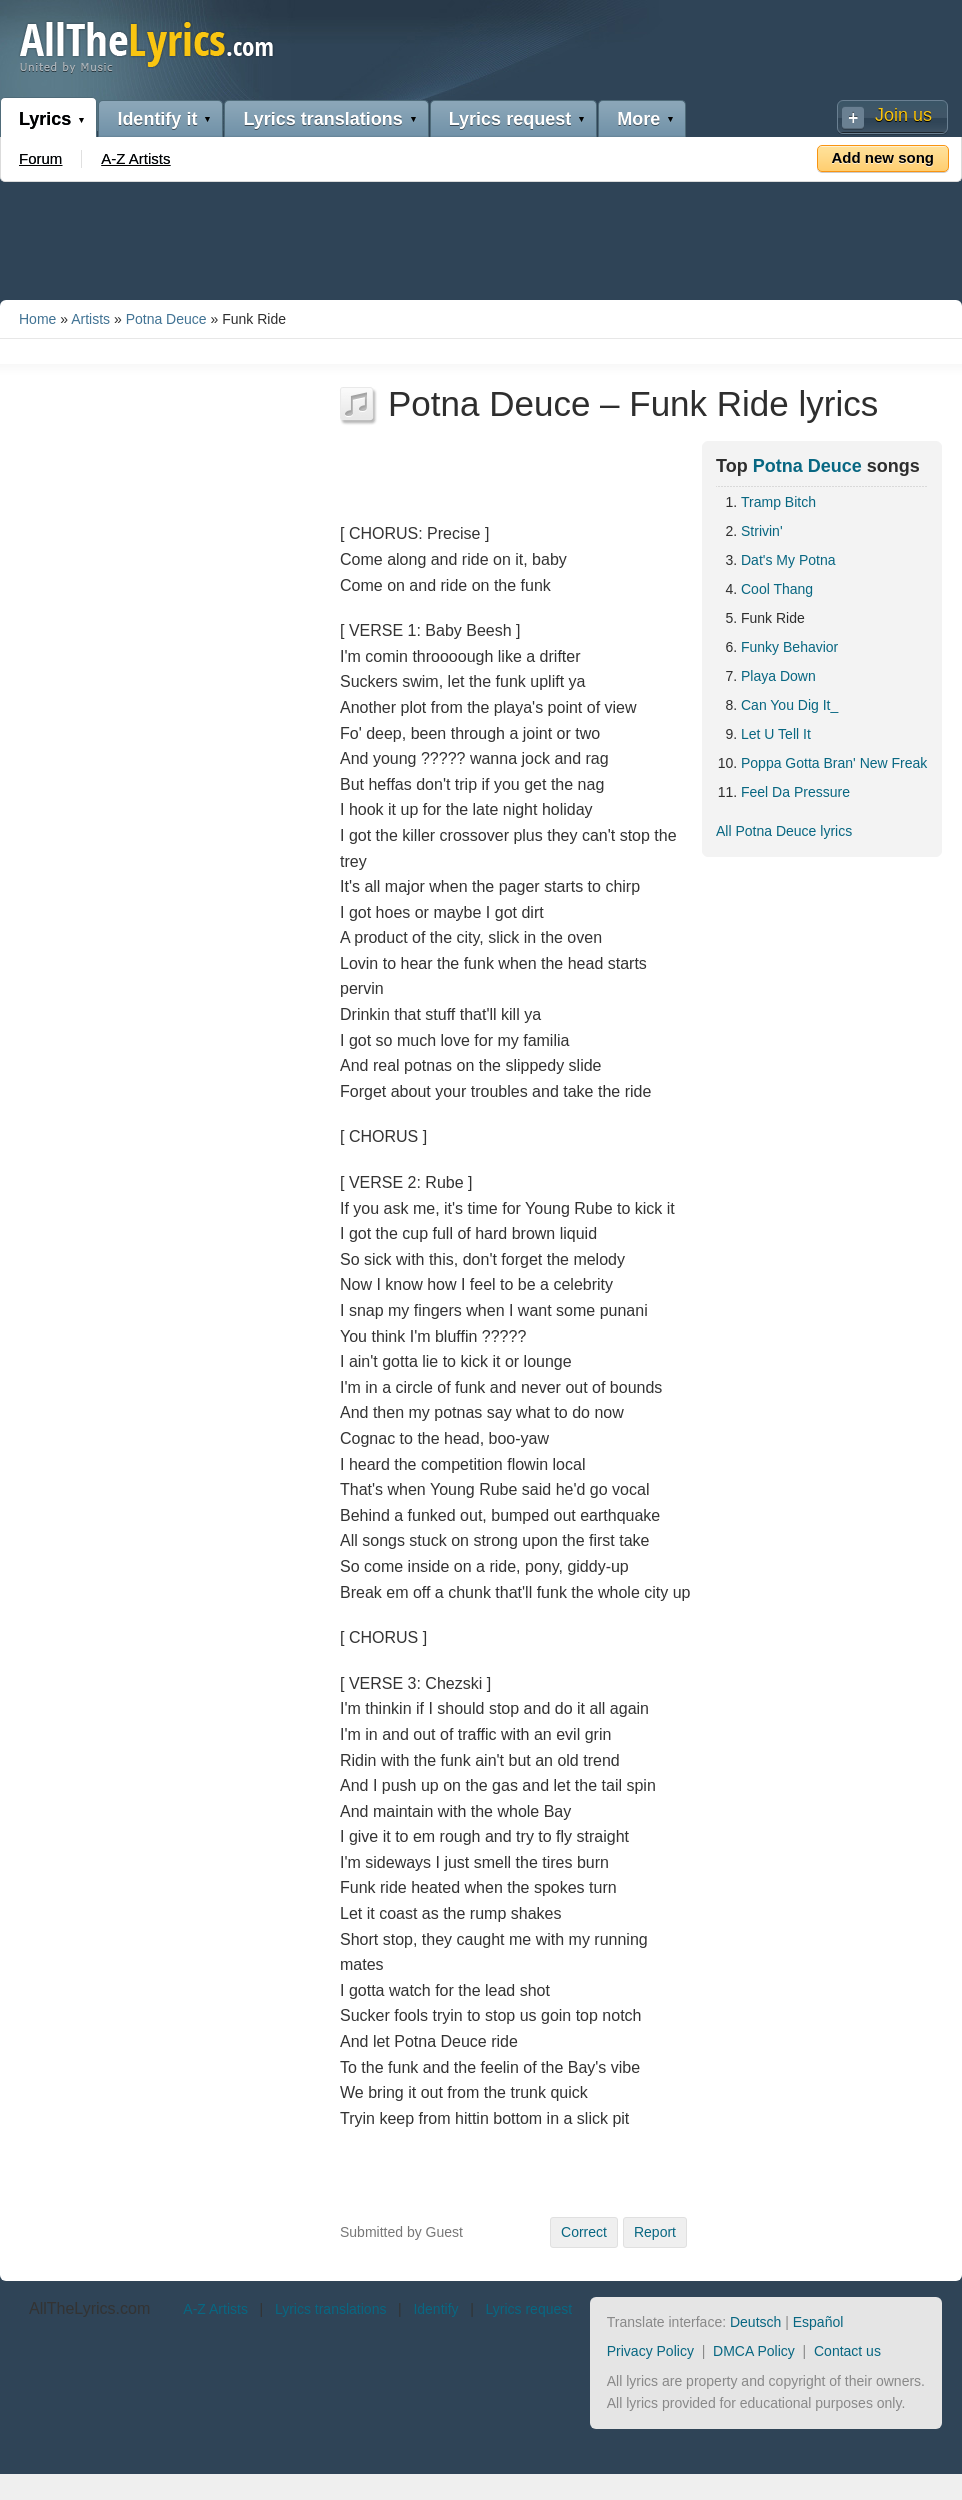  Describe the element at coordinates (788, 560) in the screenshot. I see `Dat's My Potna` at that location.